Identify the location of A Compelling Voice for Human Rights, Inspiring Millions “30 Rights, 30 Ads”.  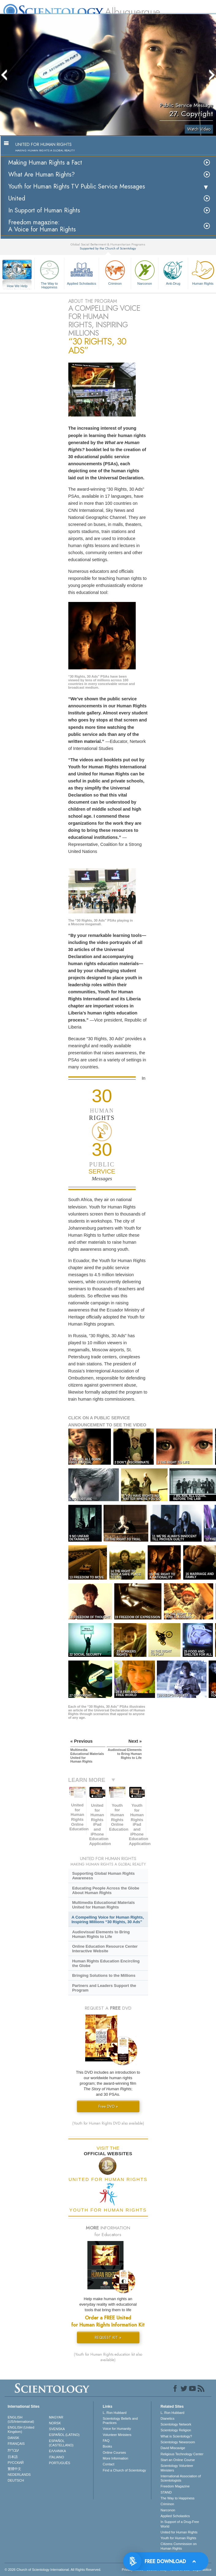
(108, 1919).